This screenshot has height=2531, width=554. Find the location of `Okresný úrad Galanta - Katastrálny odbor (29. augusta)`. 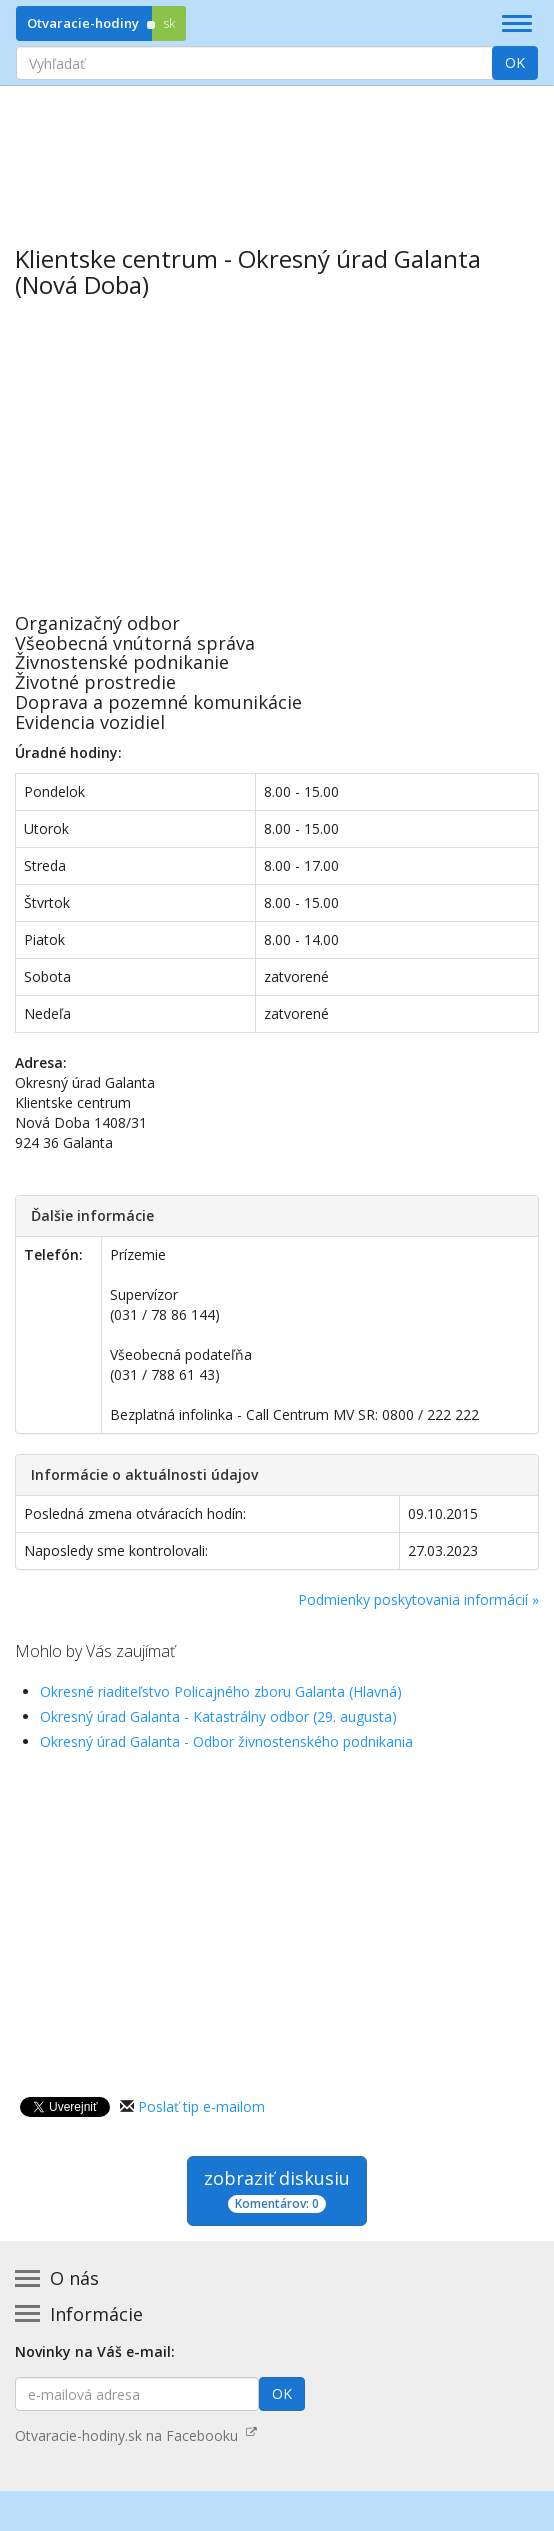

Okresný úrad Galanta - Katastrálny odbor (29. augusta) is located at coordinates (218, 1716).